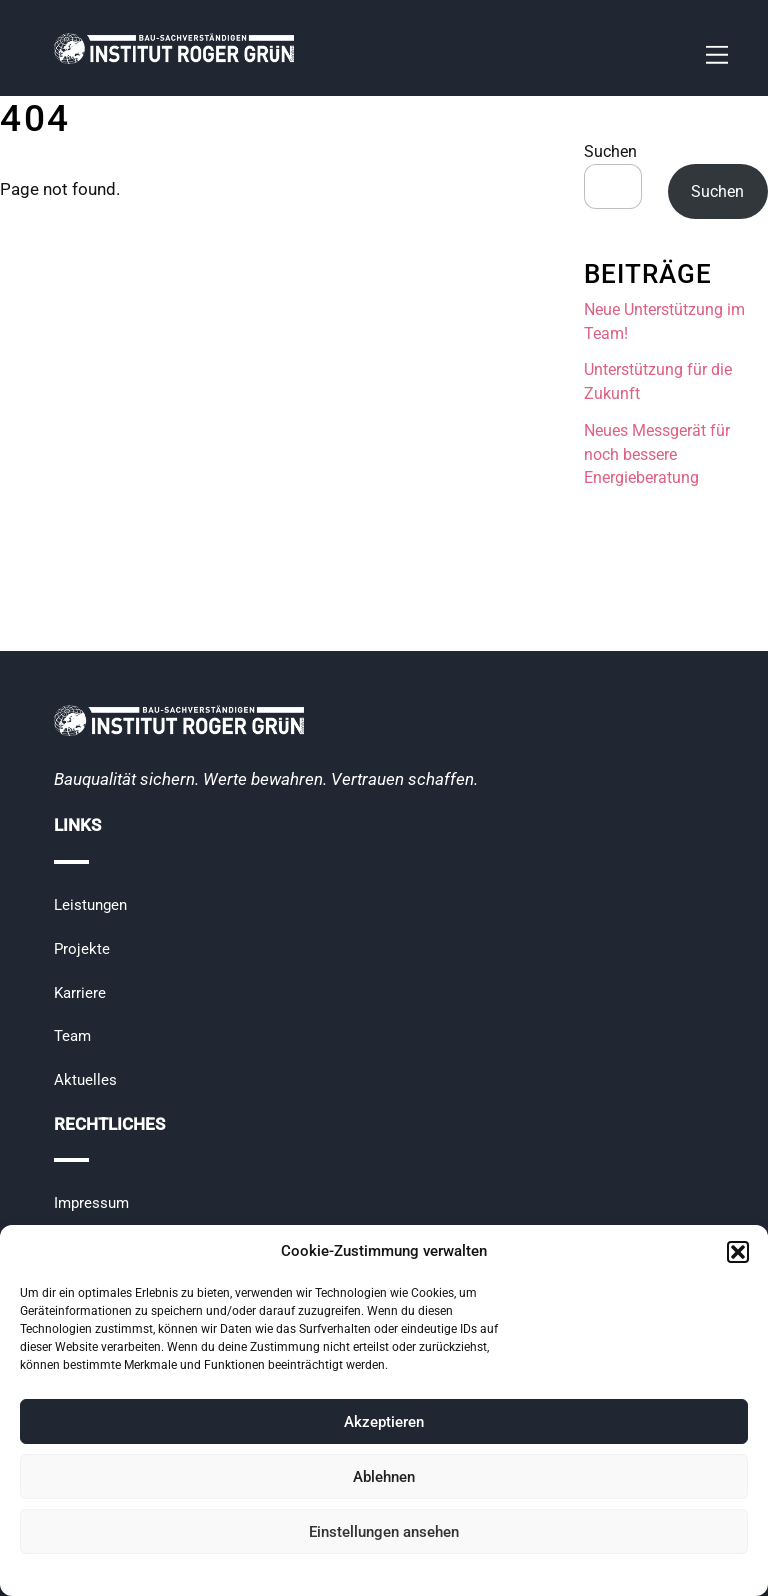 This screenshot has width=768, height=1596. Describe the element at coordinates (85, 1080) in the screenshot. I see `Aktuelles` at that location.